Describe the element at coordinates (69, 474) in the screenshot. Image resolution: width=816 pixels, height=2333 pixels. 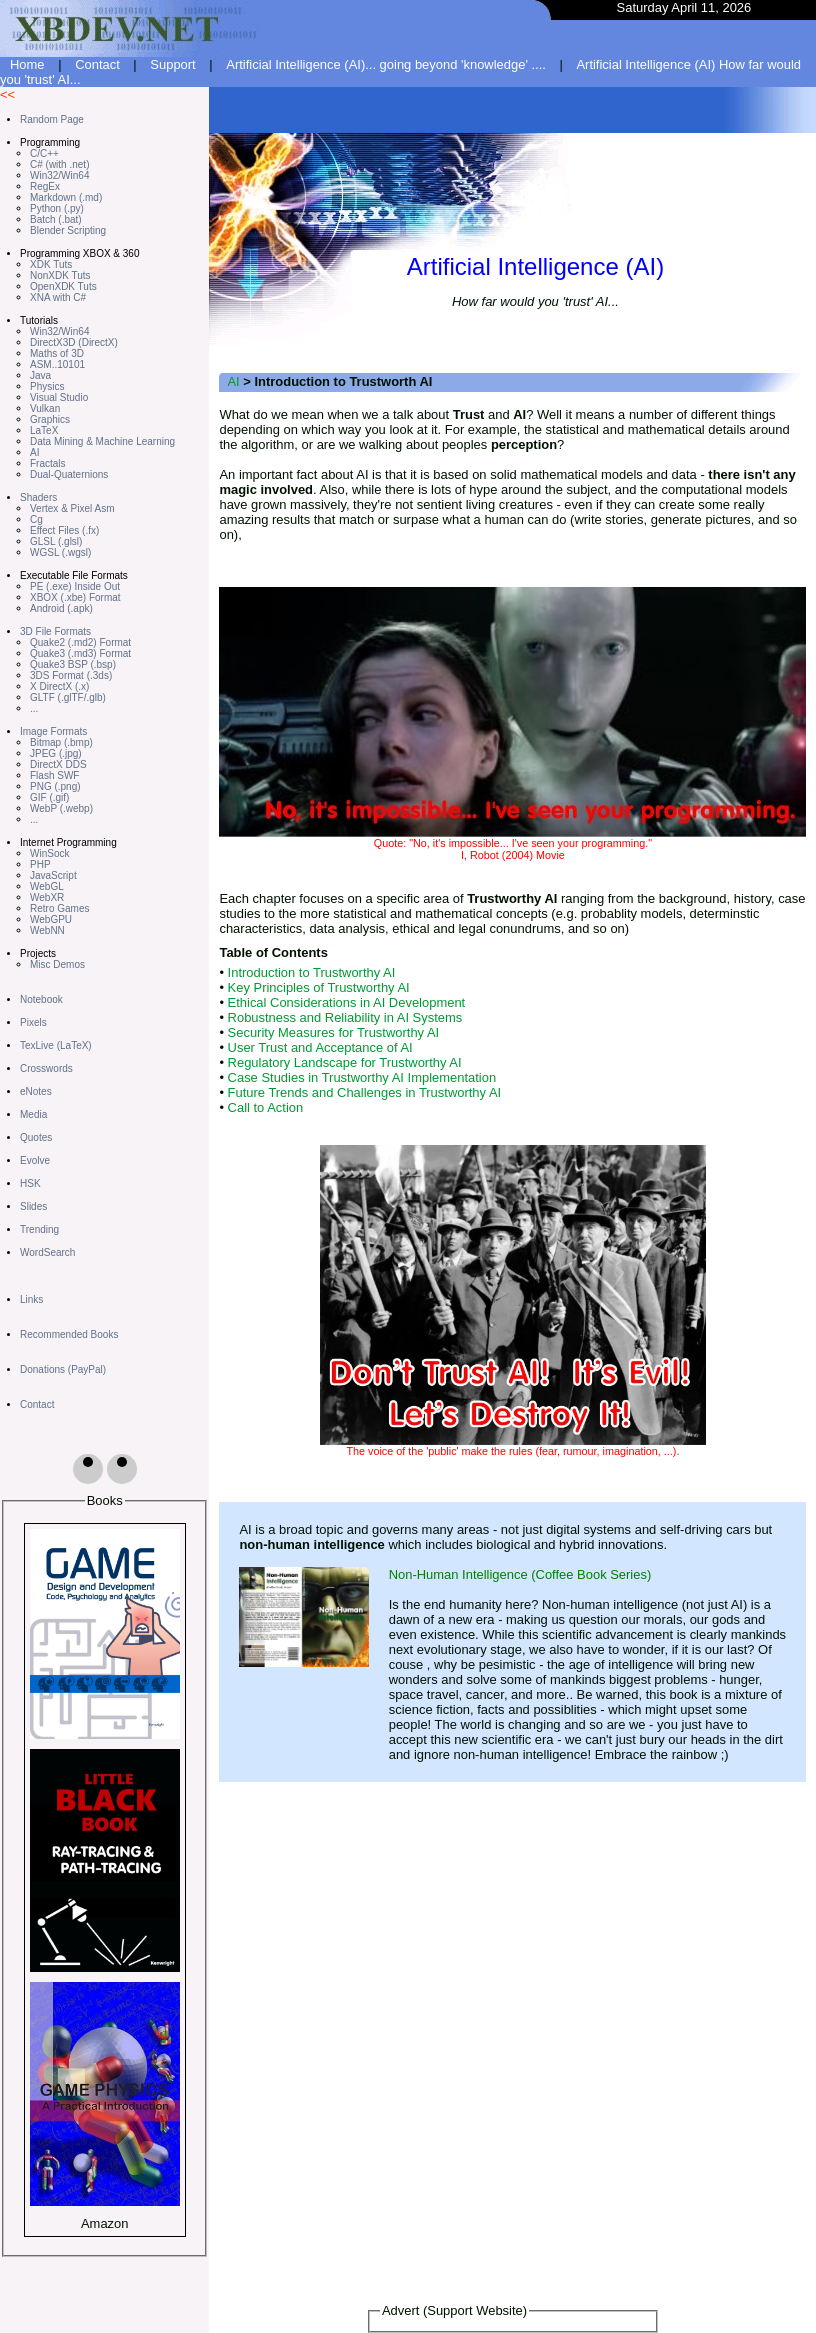
I see `Dual-Quaternions` at that location.